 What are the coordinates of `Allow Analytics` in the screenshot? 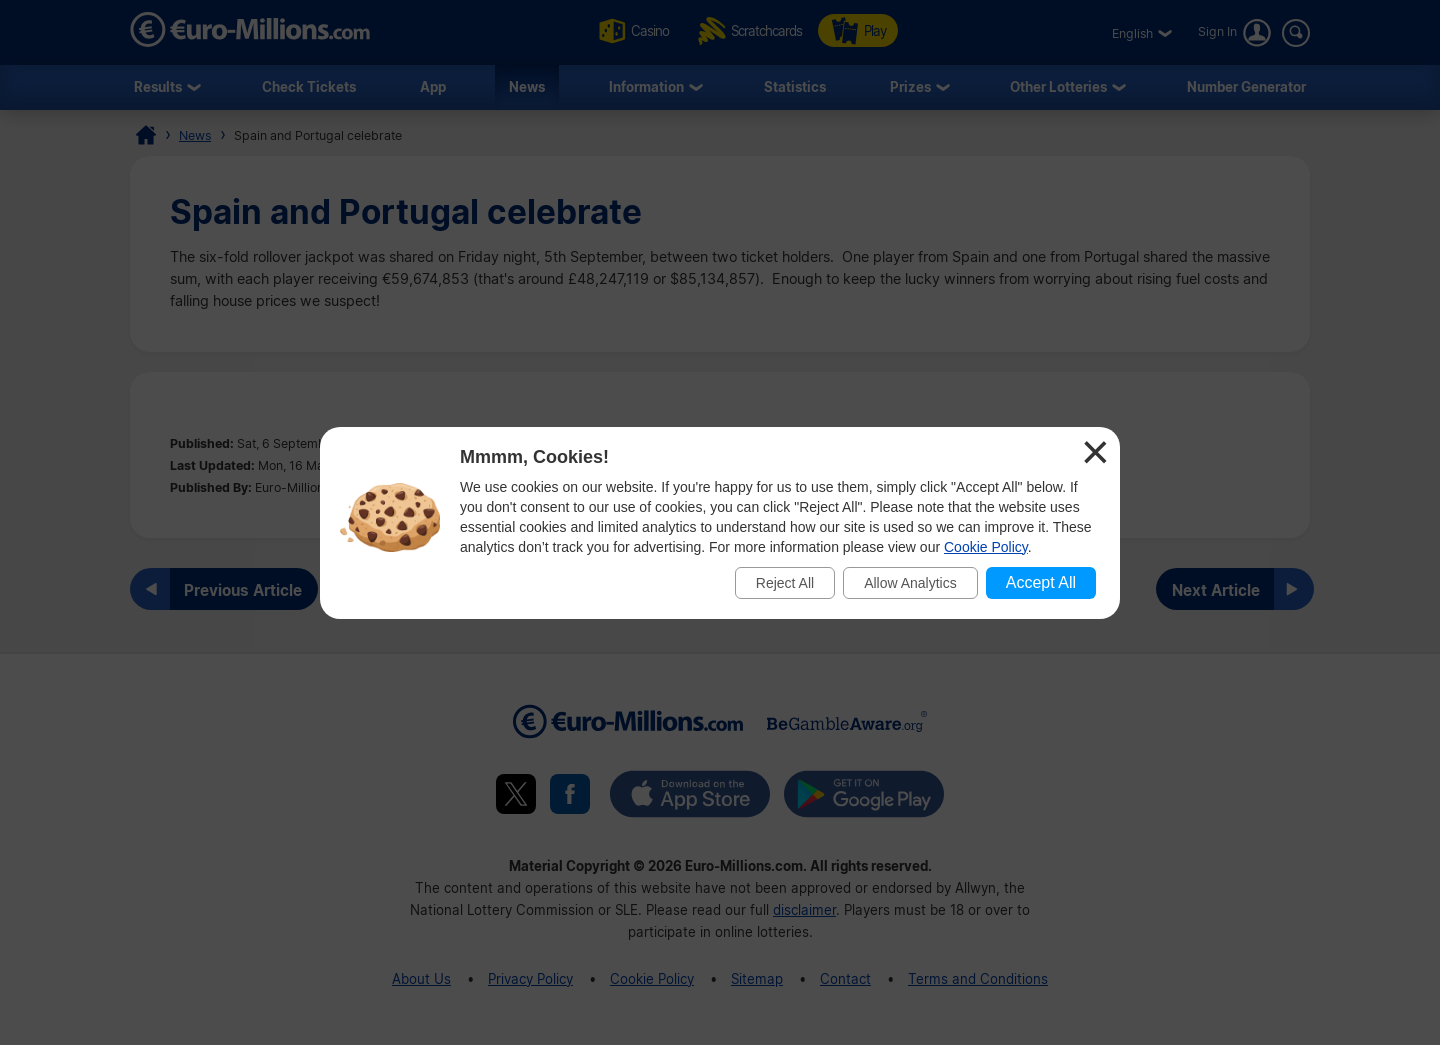 It's located at (910, 583).